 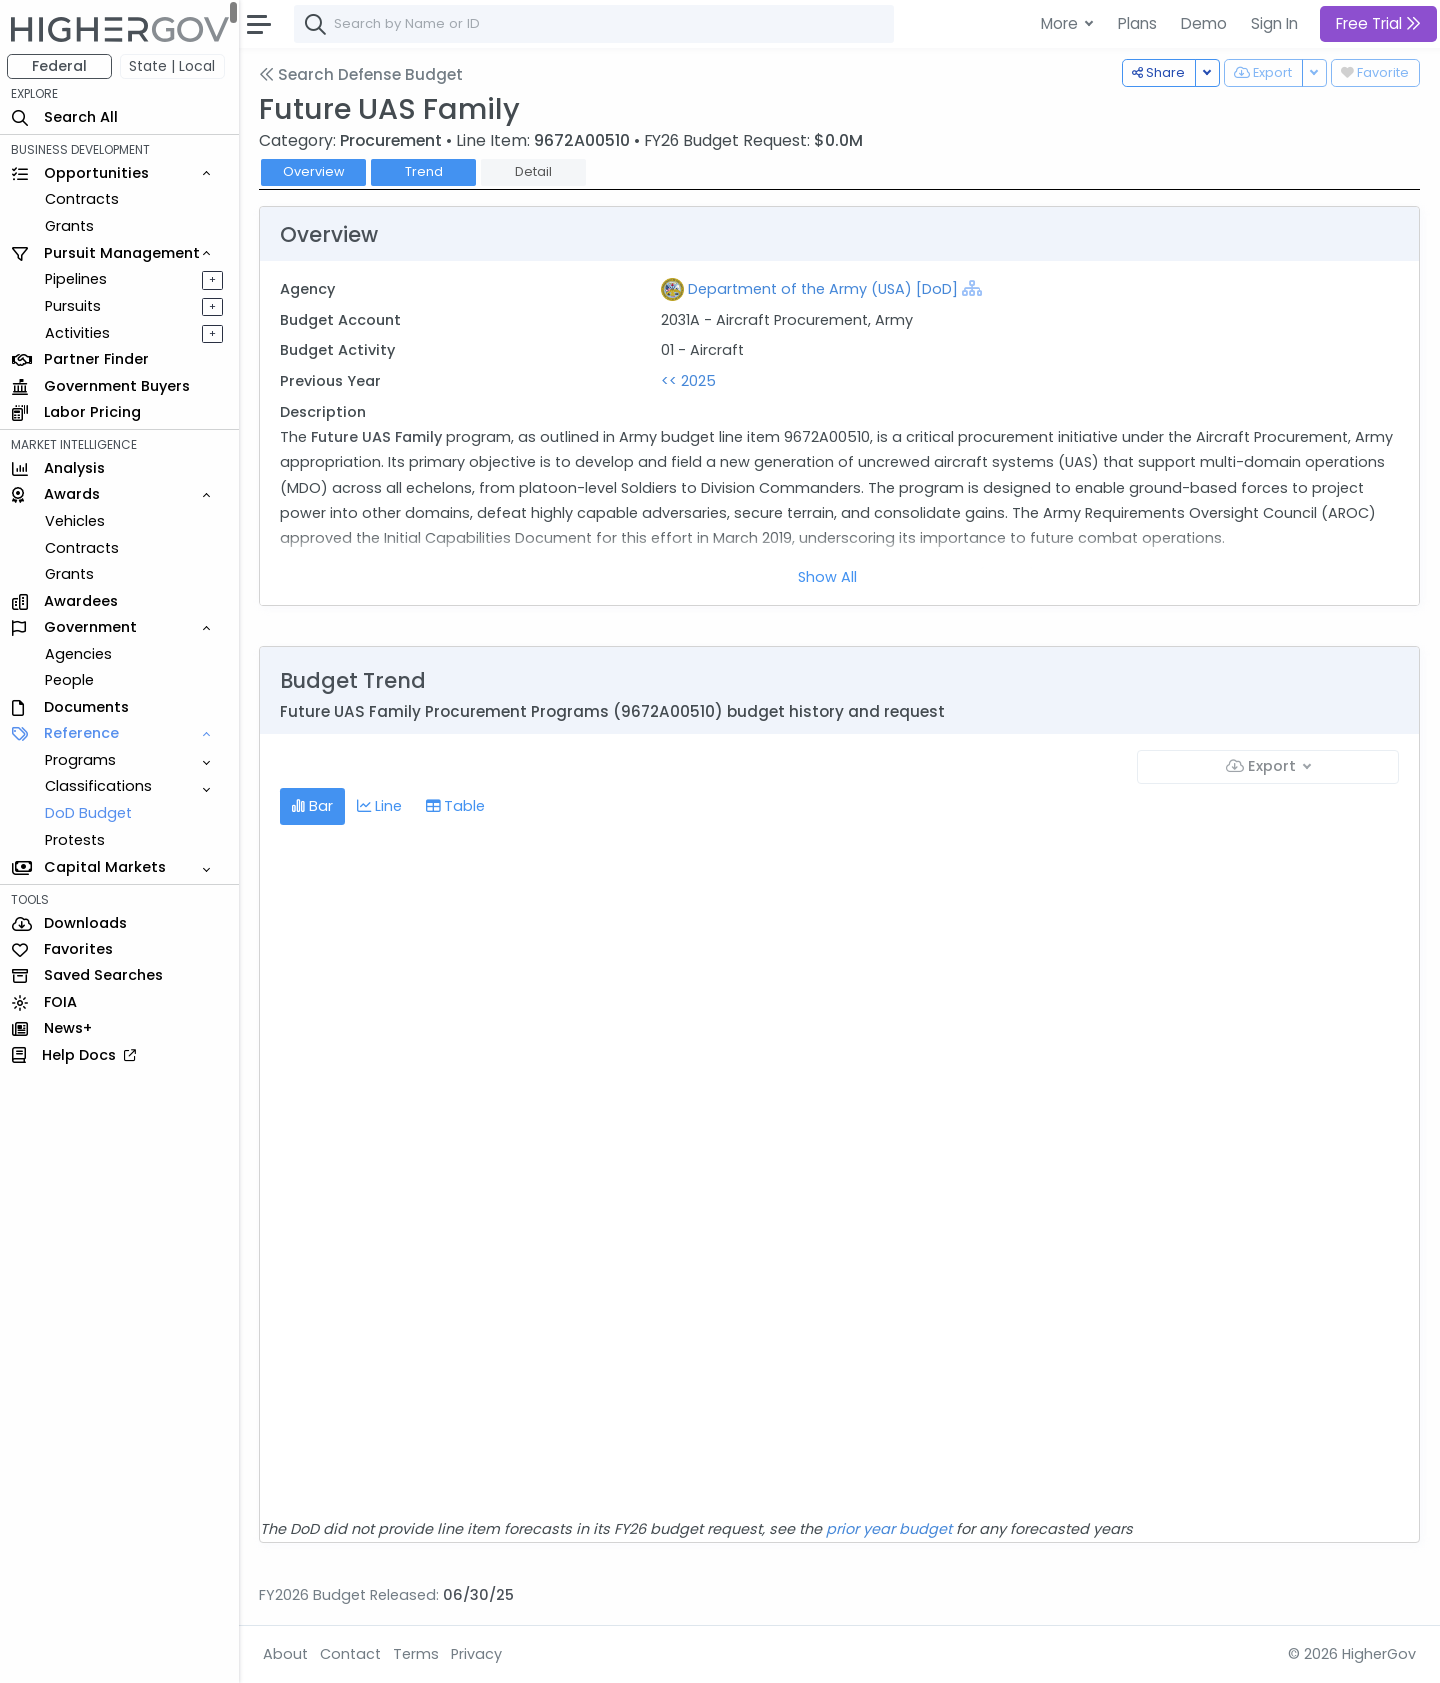 I want to click on Grants, so click(x=70, y=226).